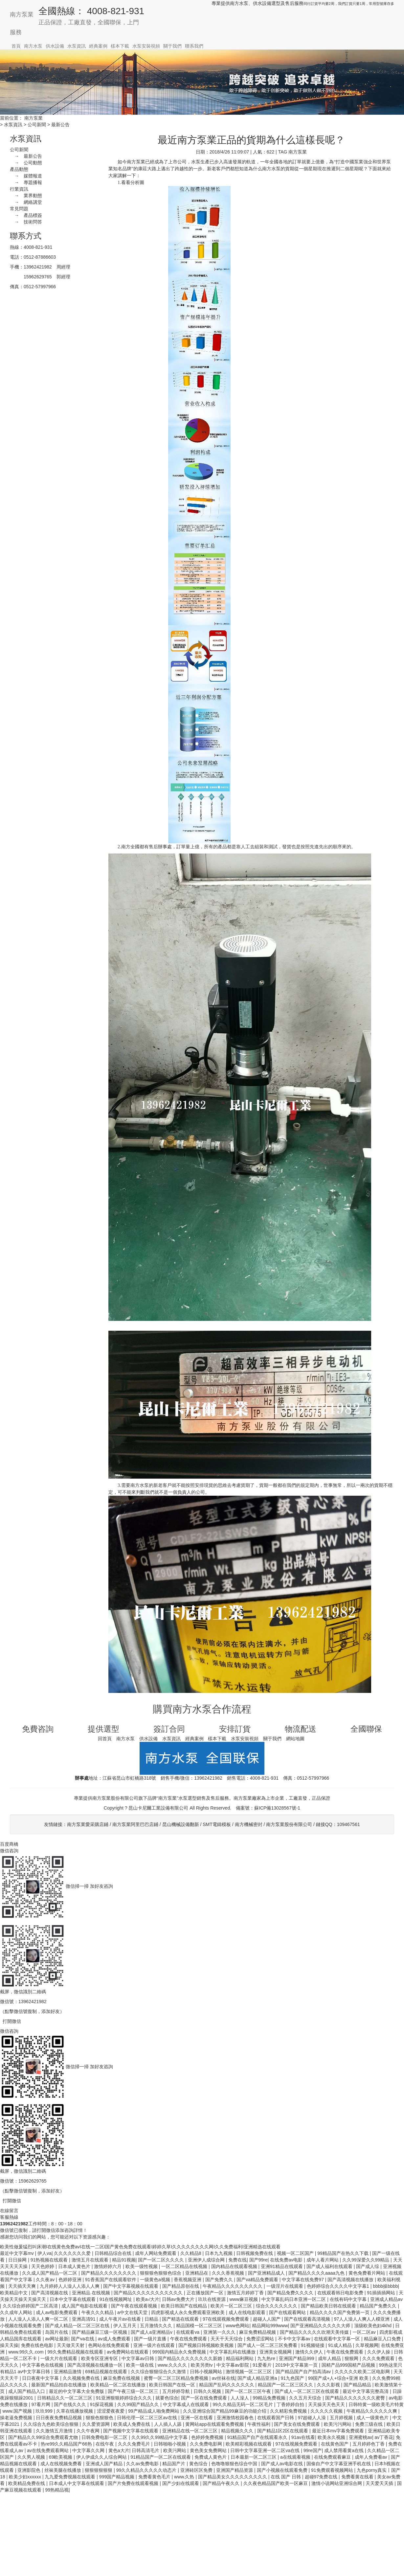  What do you see at coordinates (83, 2338) in the screenshot?
I see `国产va在线` at bounding box center [83, 2338].